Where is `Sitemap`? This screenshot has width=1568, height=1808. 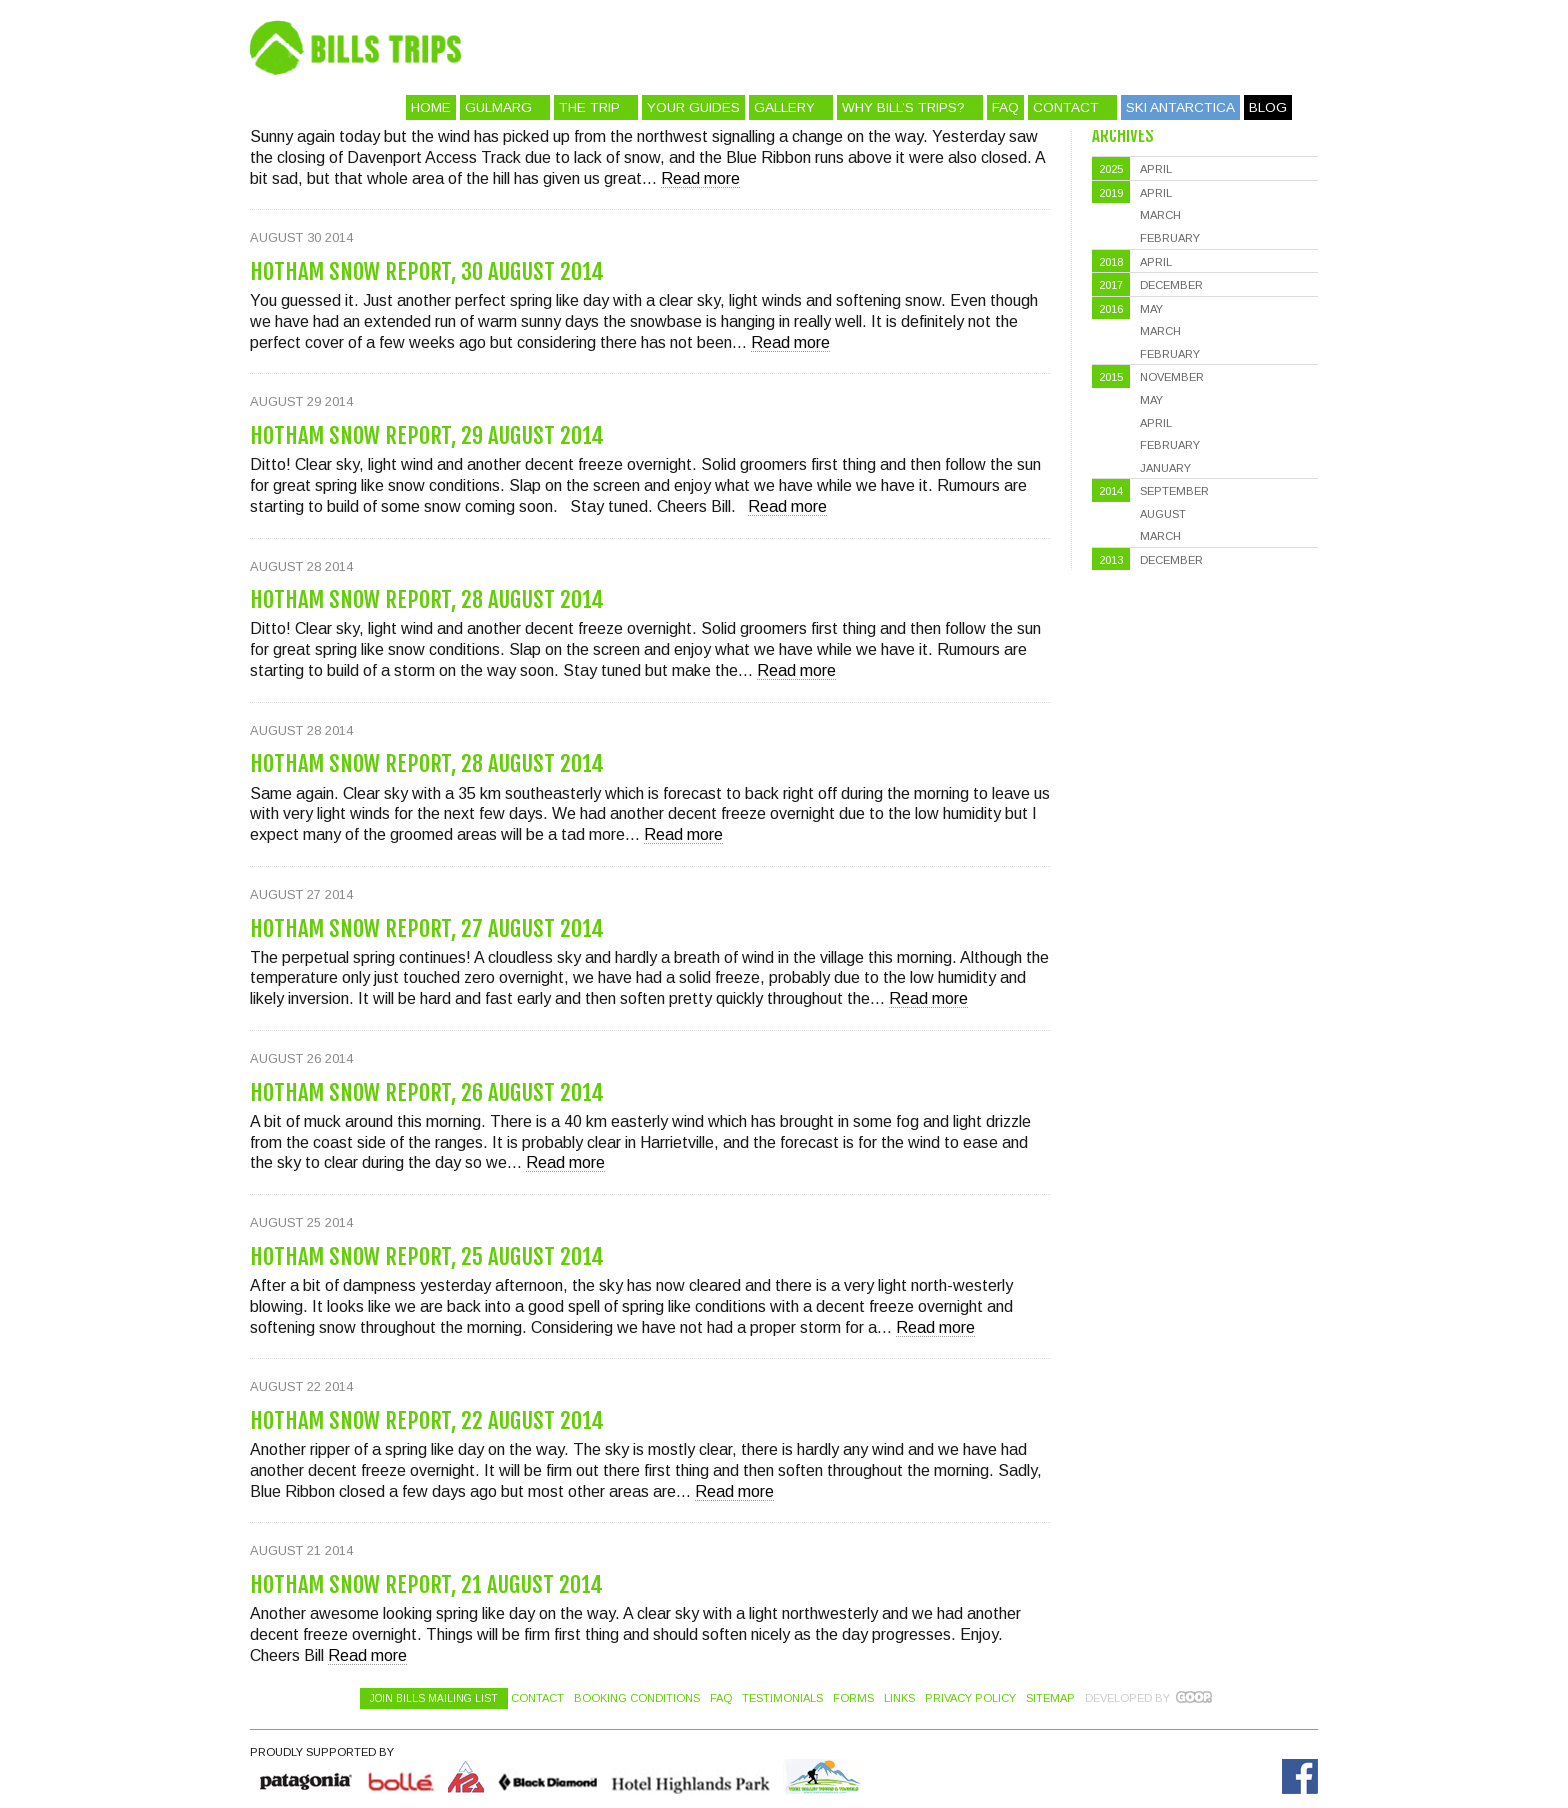
Sitemap is located at coordinates (1050, 1698).